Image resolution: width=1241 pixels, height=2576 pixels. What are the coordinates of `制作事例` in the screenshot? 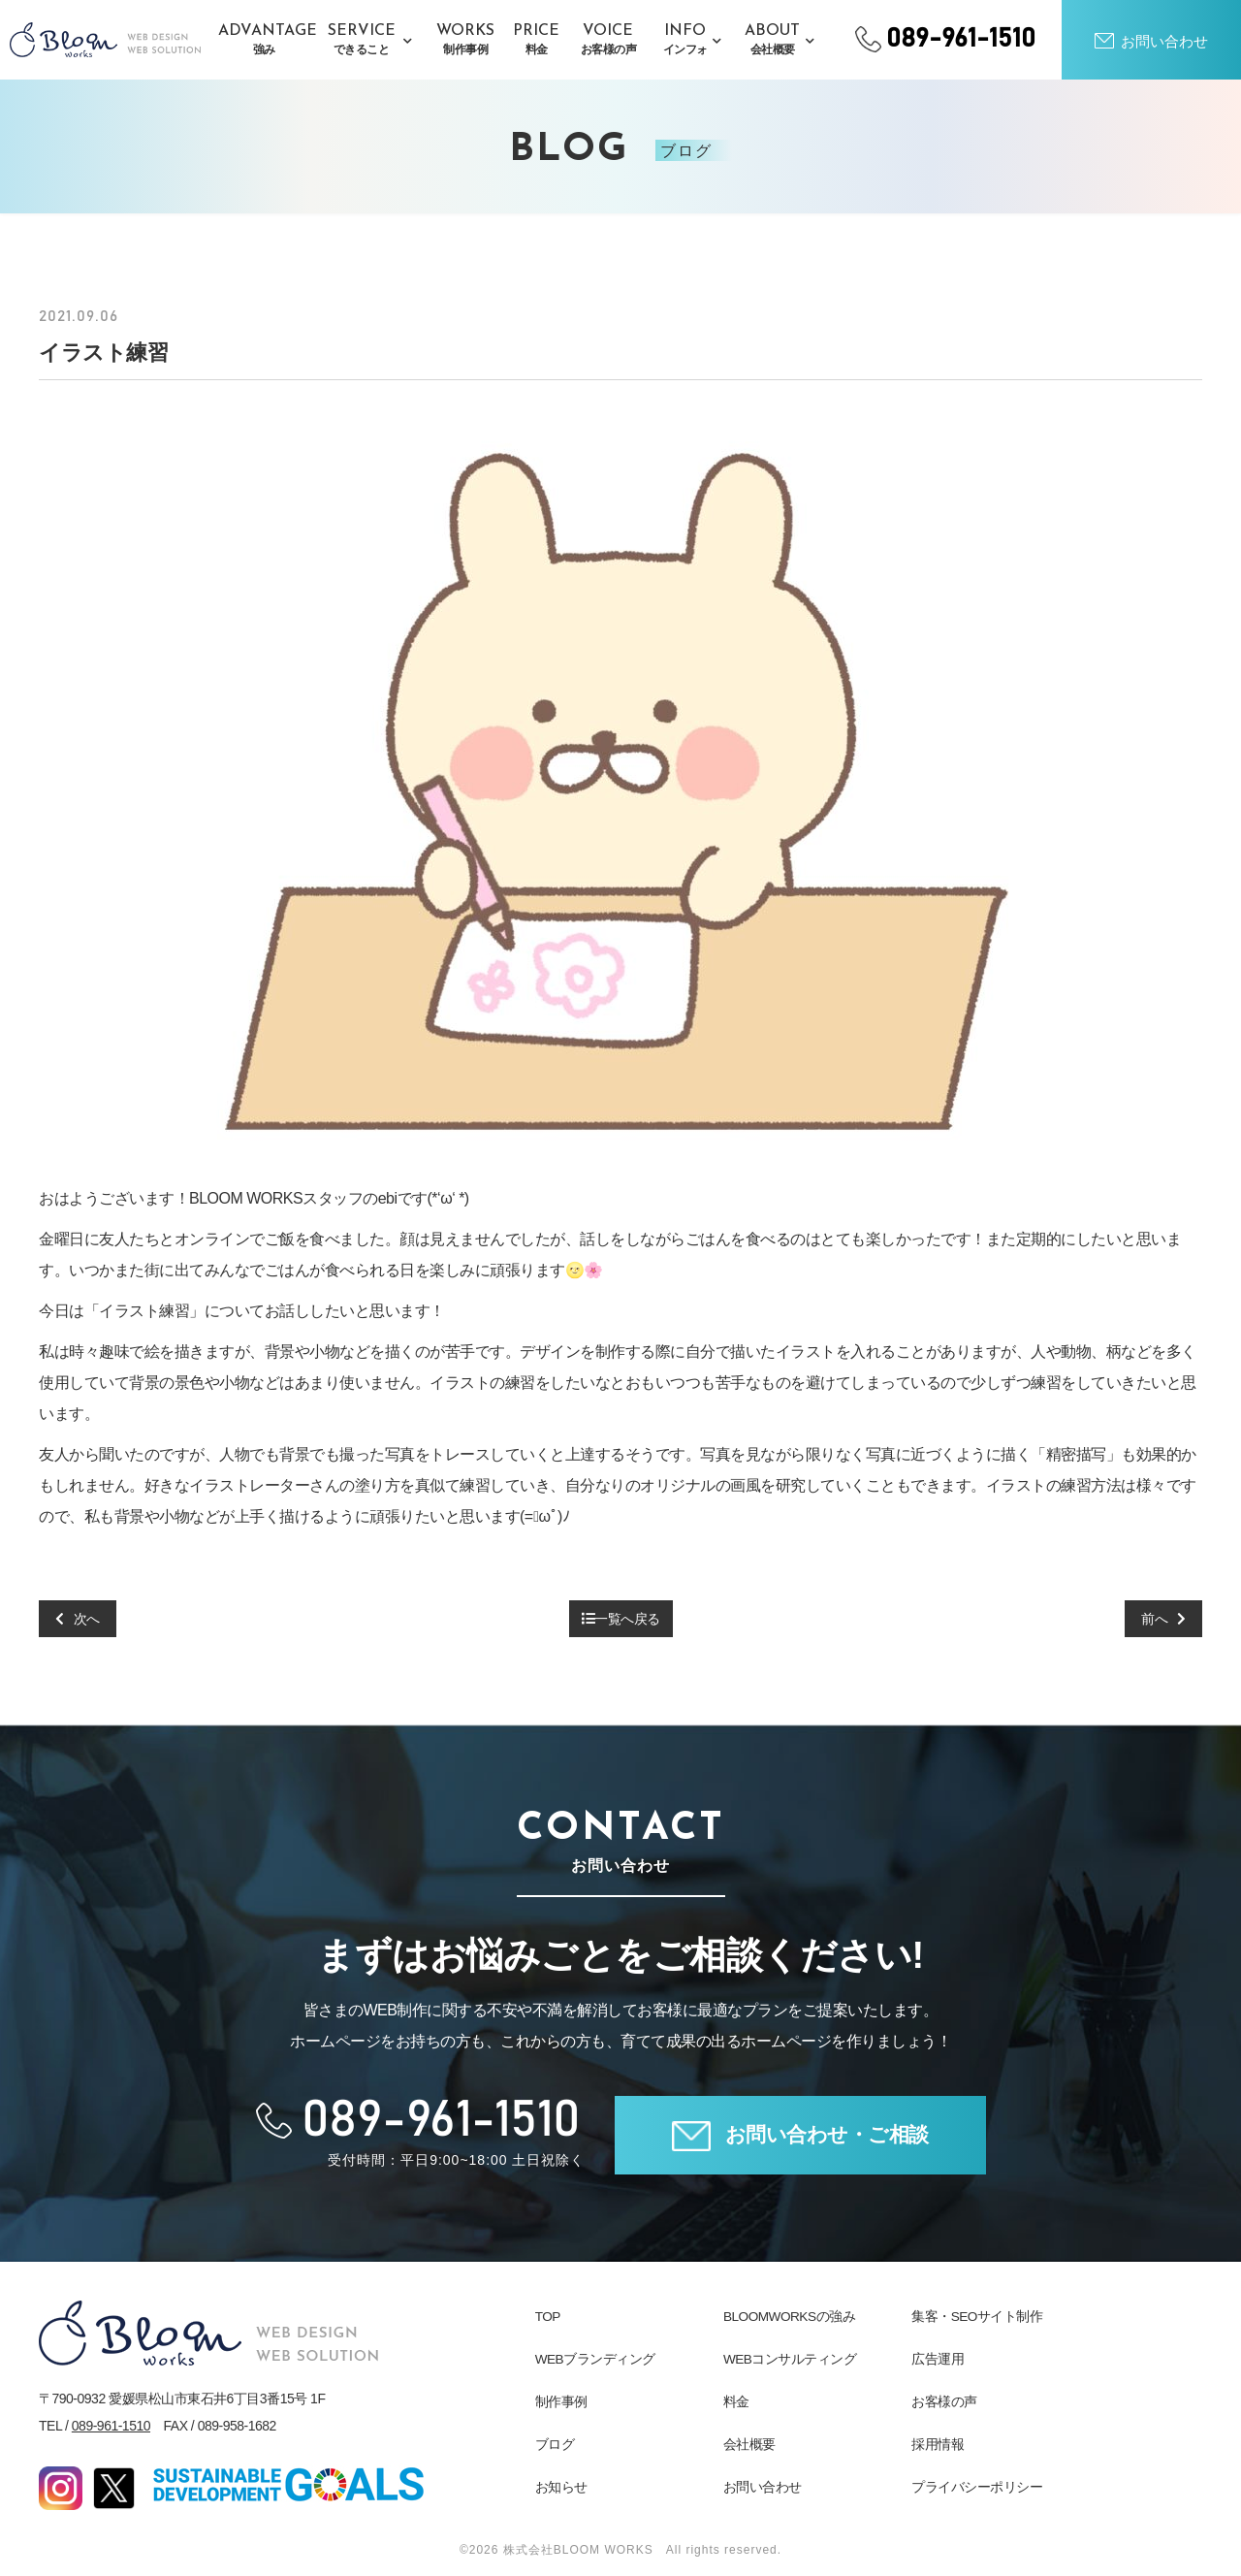 It's located at (561, 2401).